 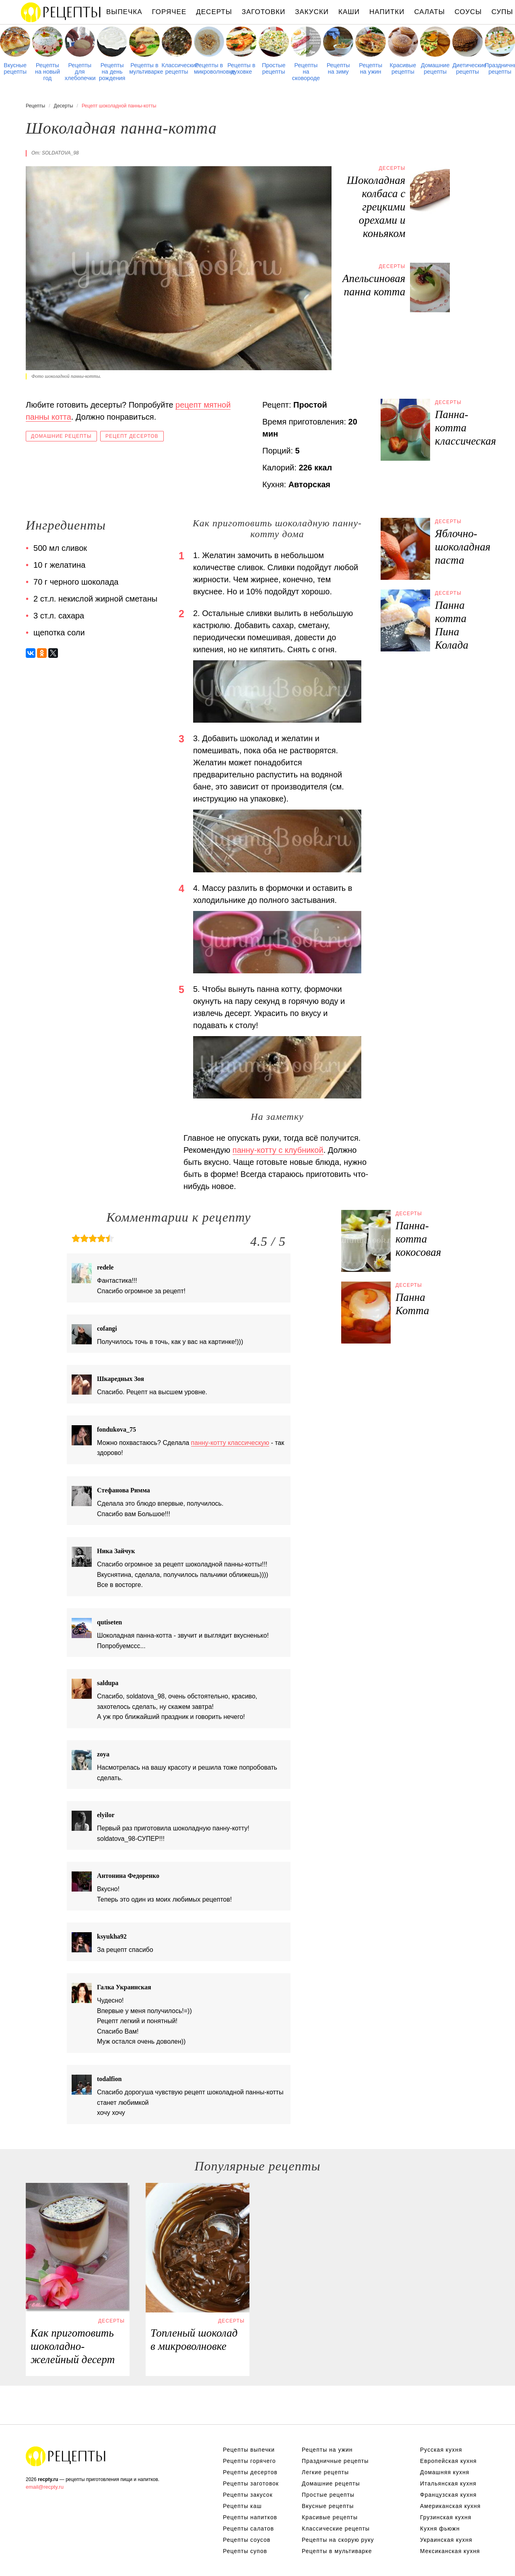 I want to click on Рецепты горячего, so click(x=249, y=2461).